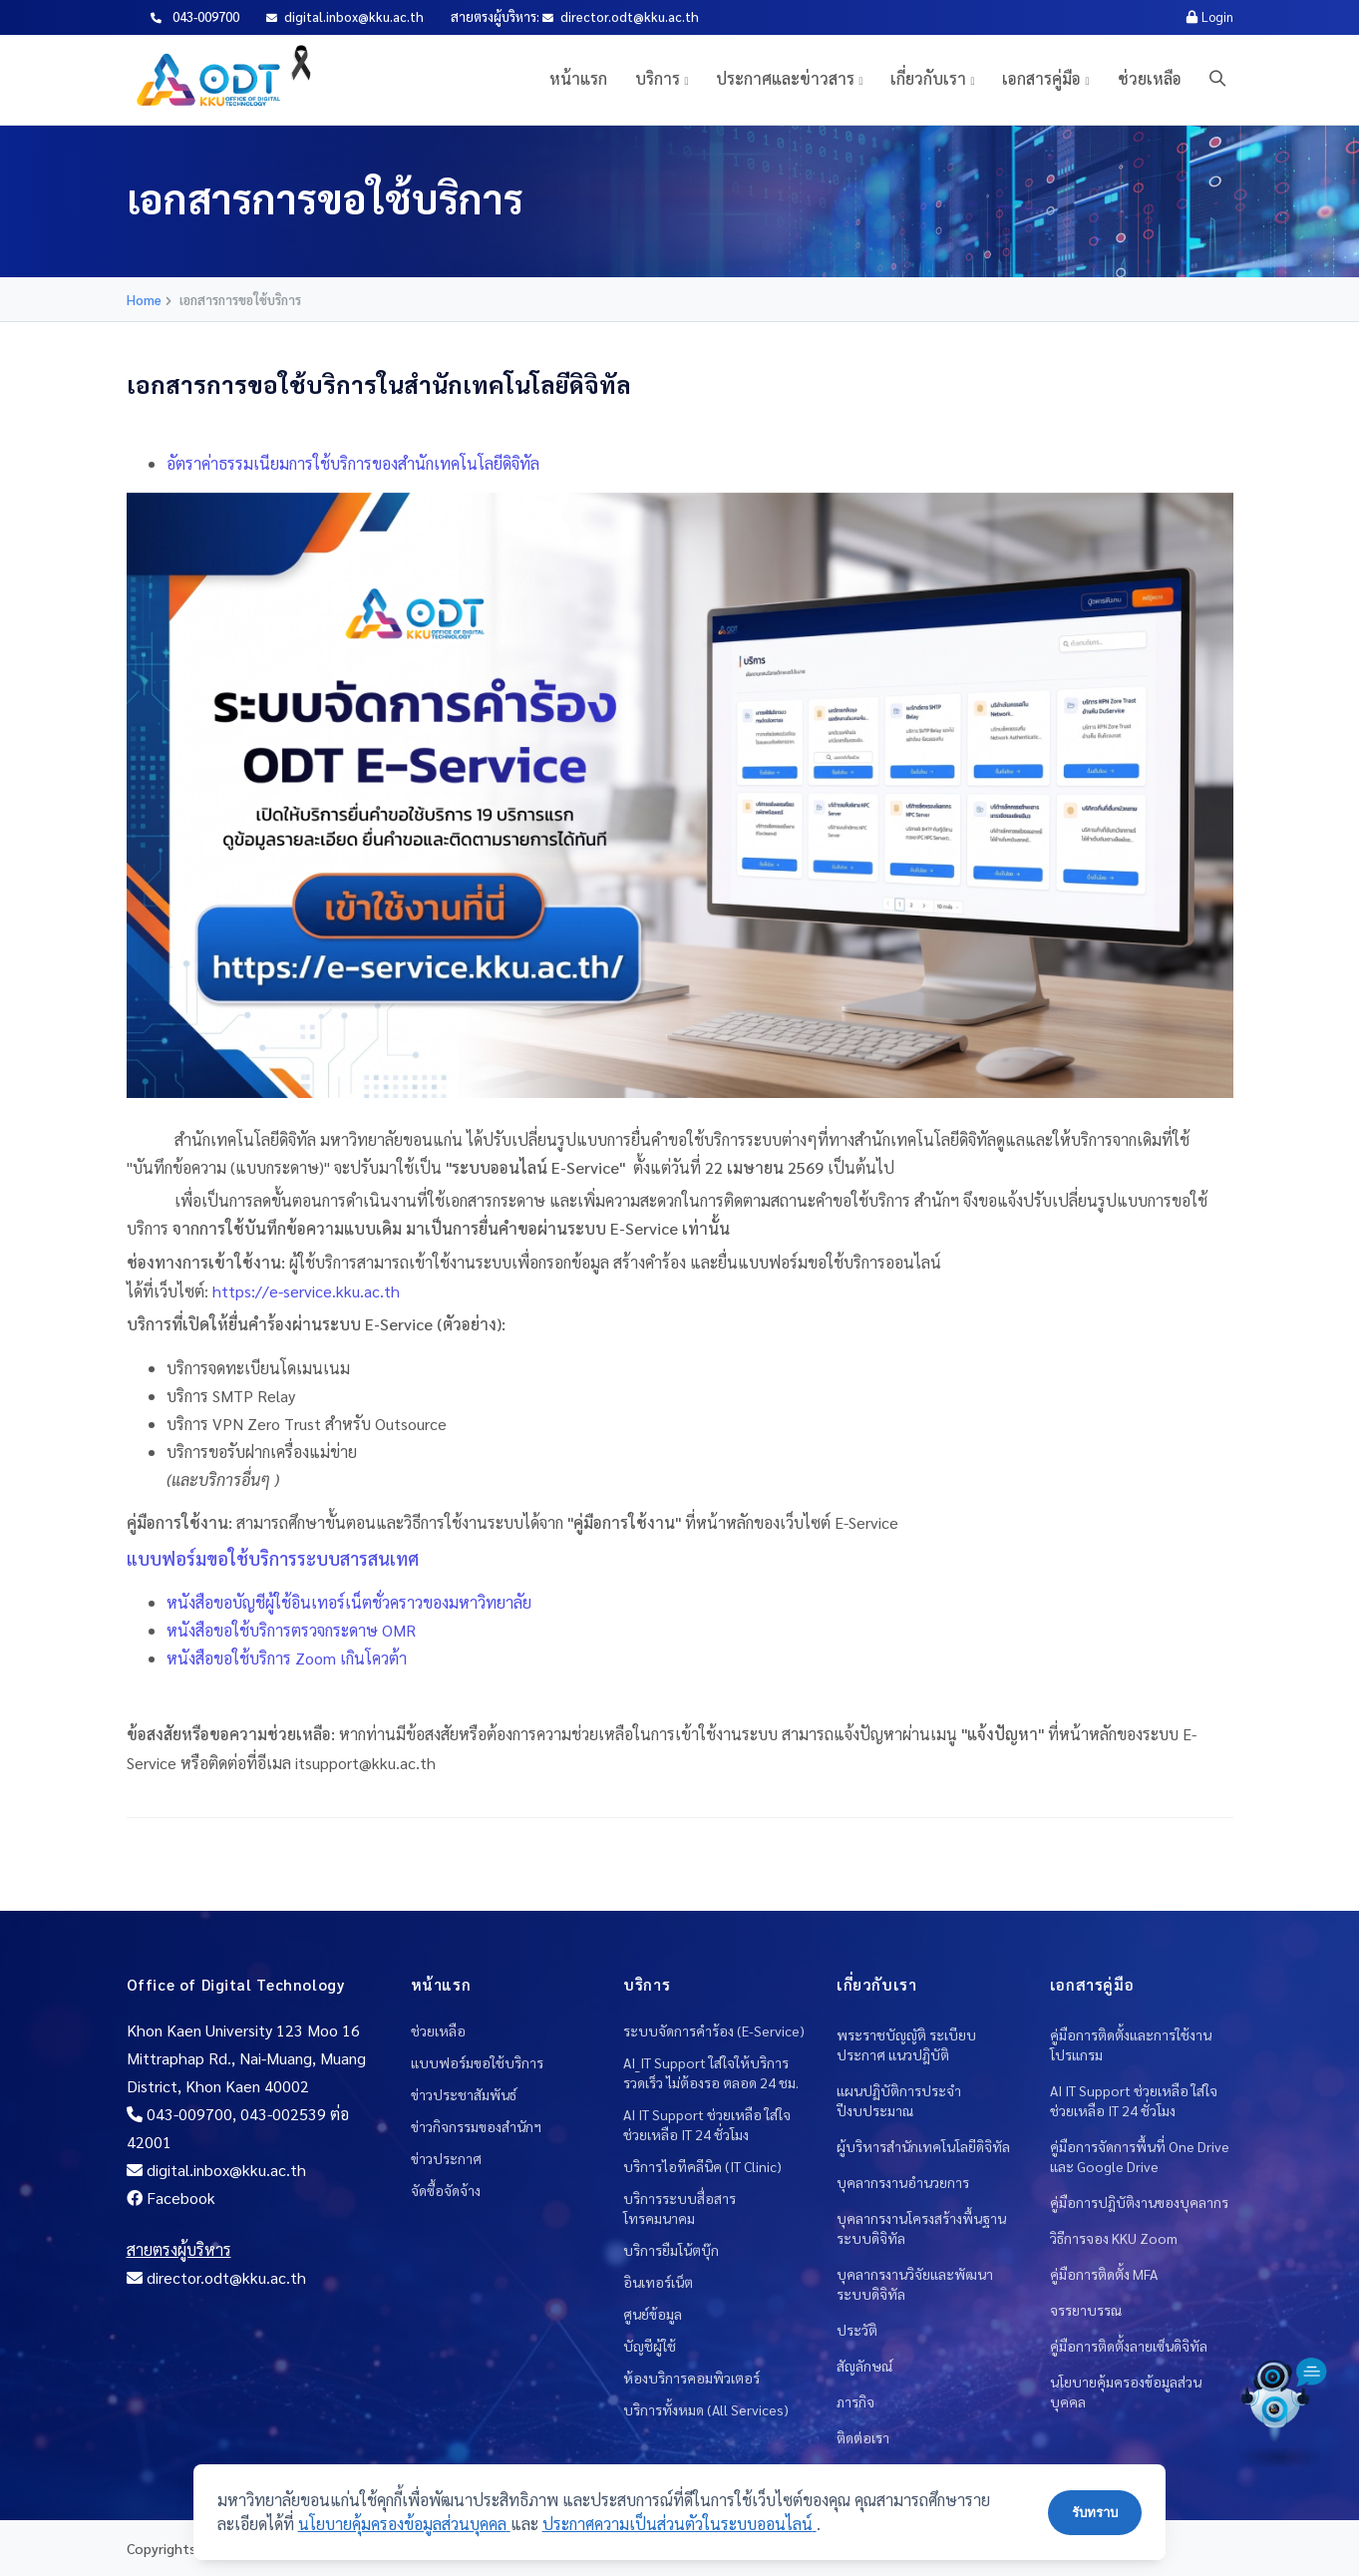  What do you see at coordinates (1114, 2238) in the screenshot?
I see `วิธีการจอง KKU Zoom` at bounding box center [1114, 2238].